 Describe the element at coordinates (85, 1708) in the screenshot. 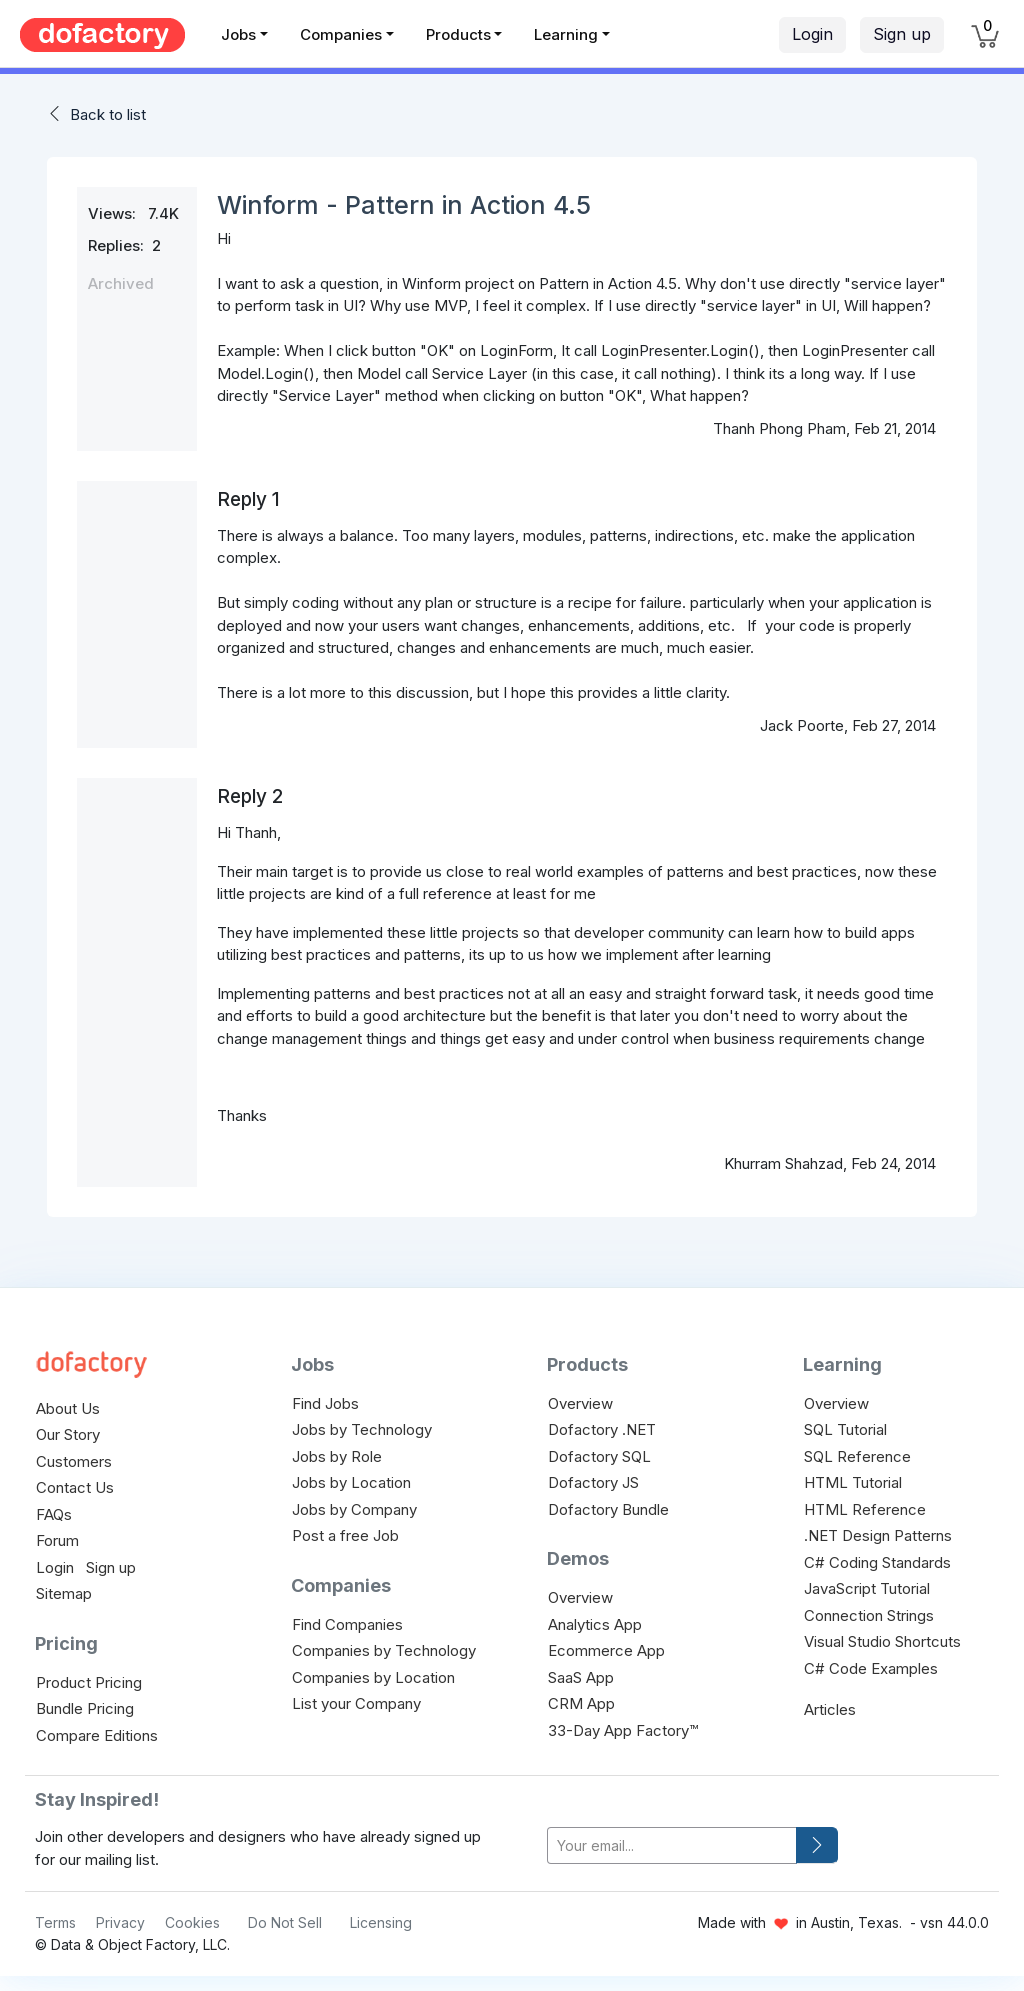

I see `Bundle Pricing` at that location.